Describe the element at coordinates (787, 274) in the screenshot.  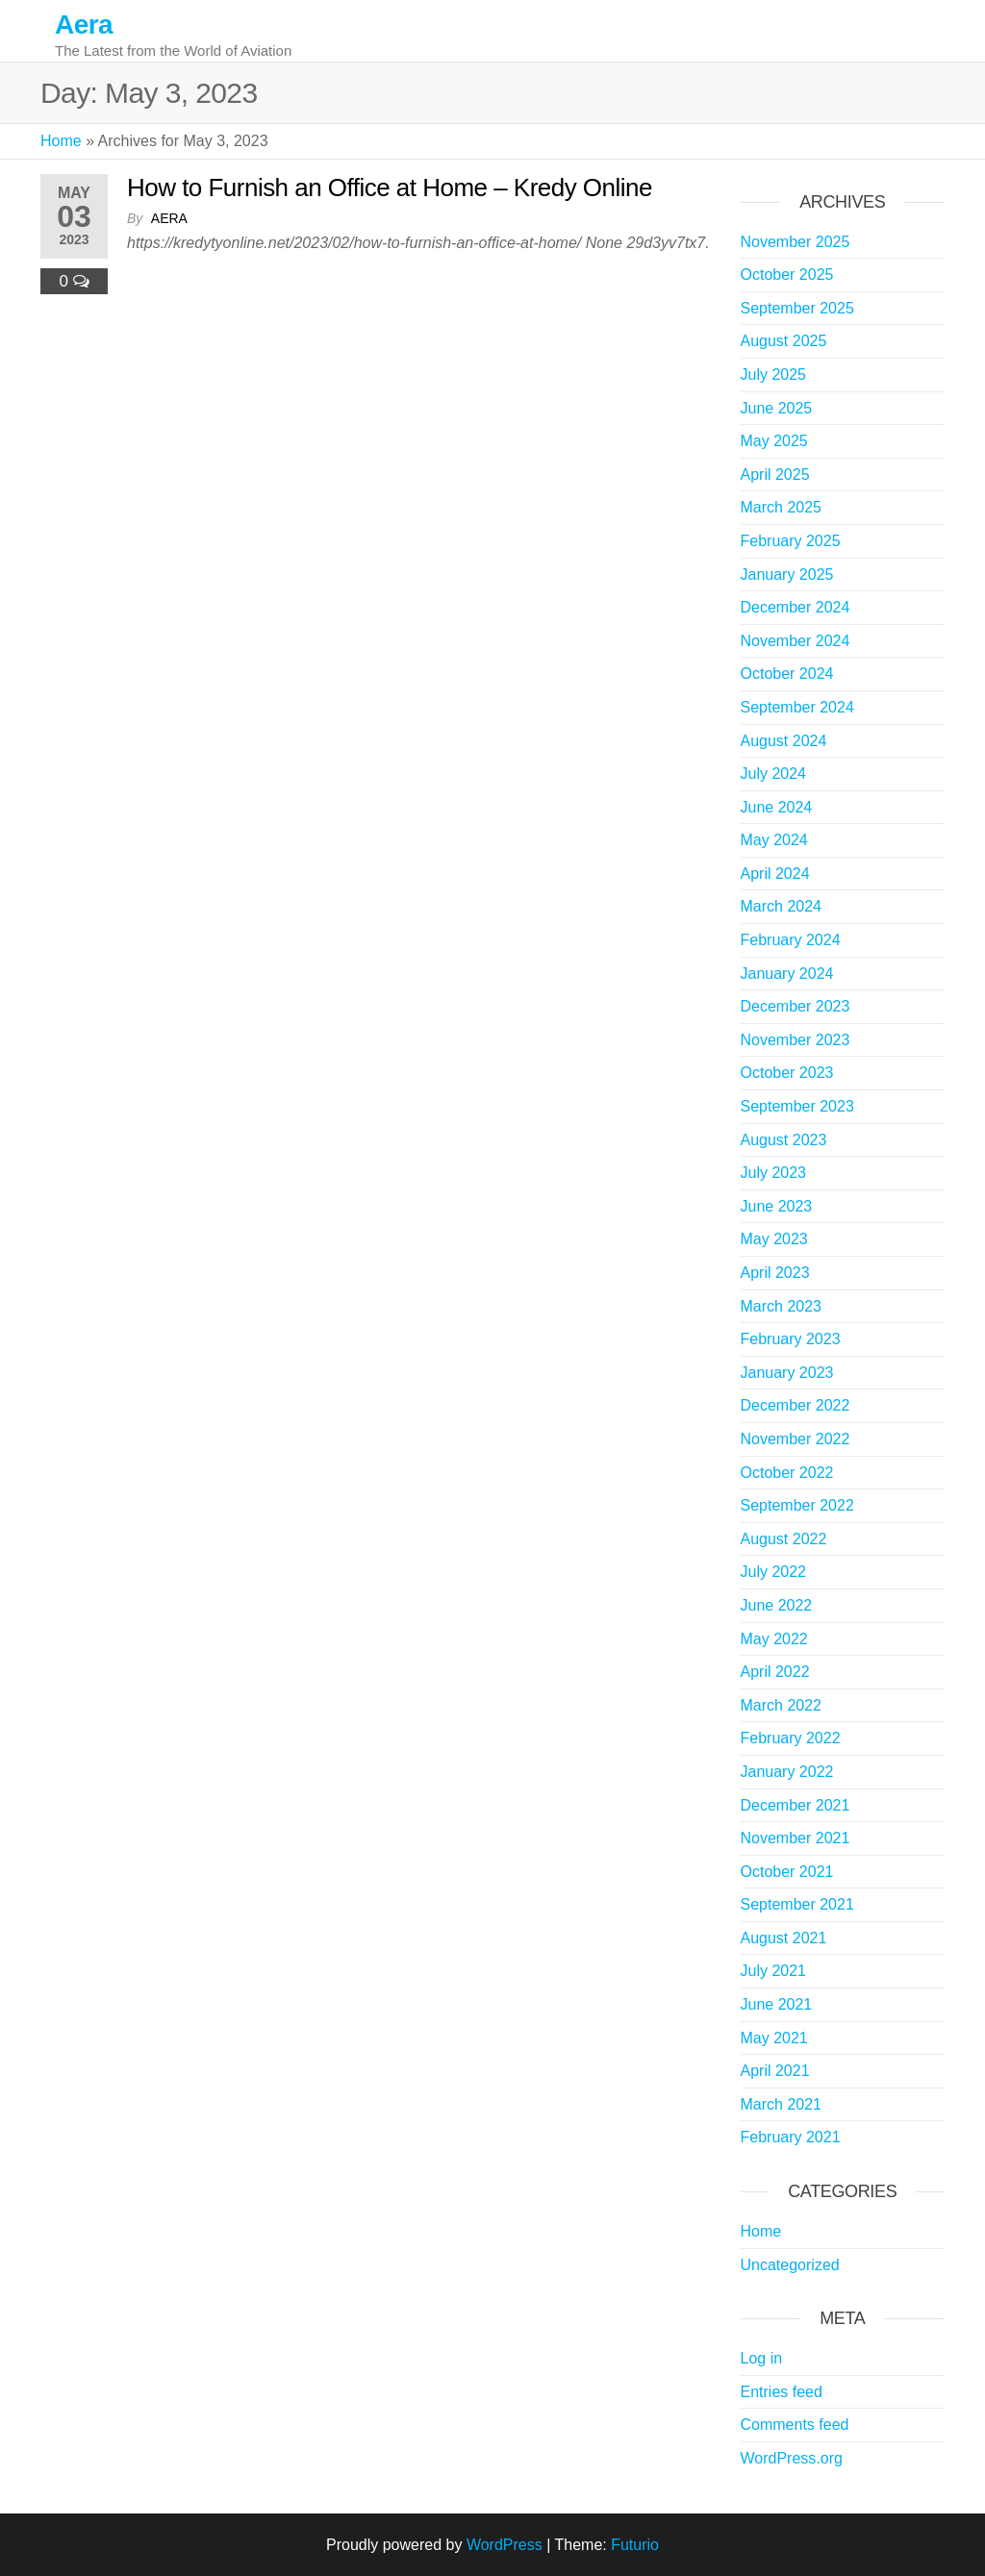
I see `October 2025` at that location.